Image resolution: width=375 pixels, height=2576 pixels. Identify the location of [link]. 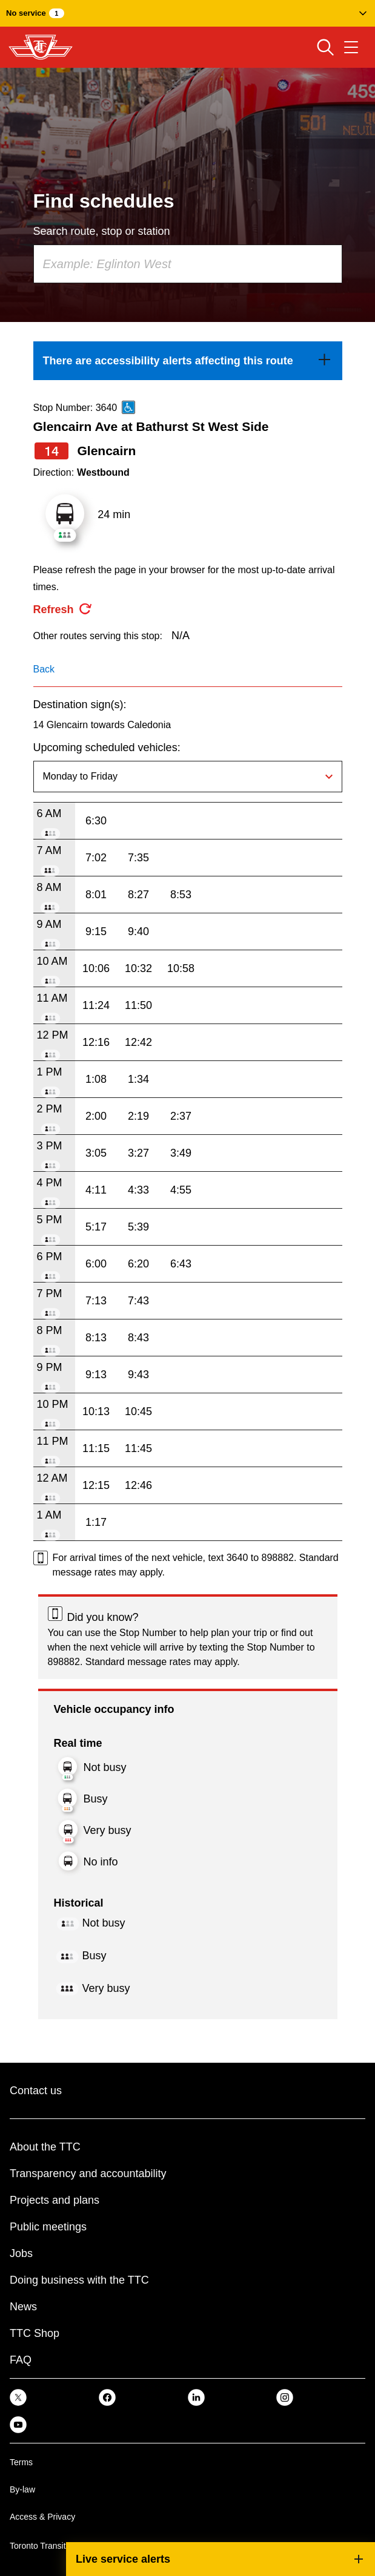
(187, 360).